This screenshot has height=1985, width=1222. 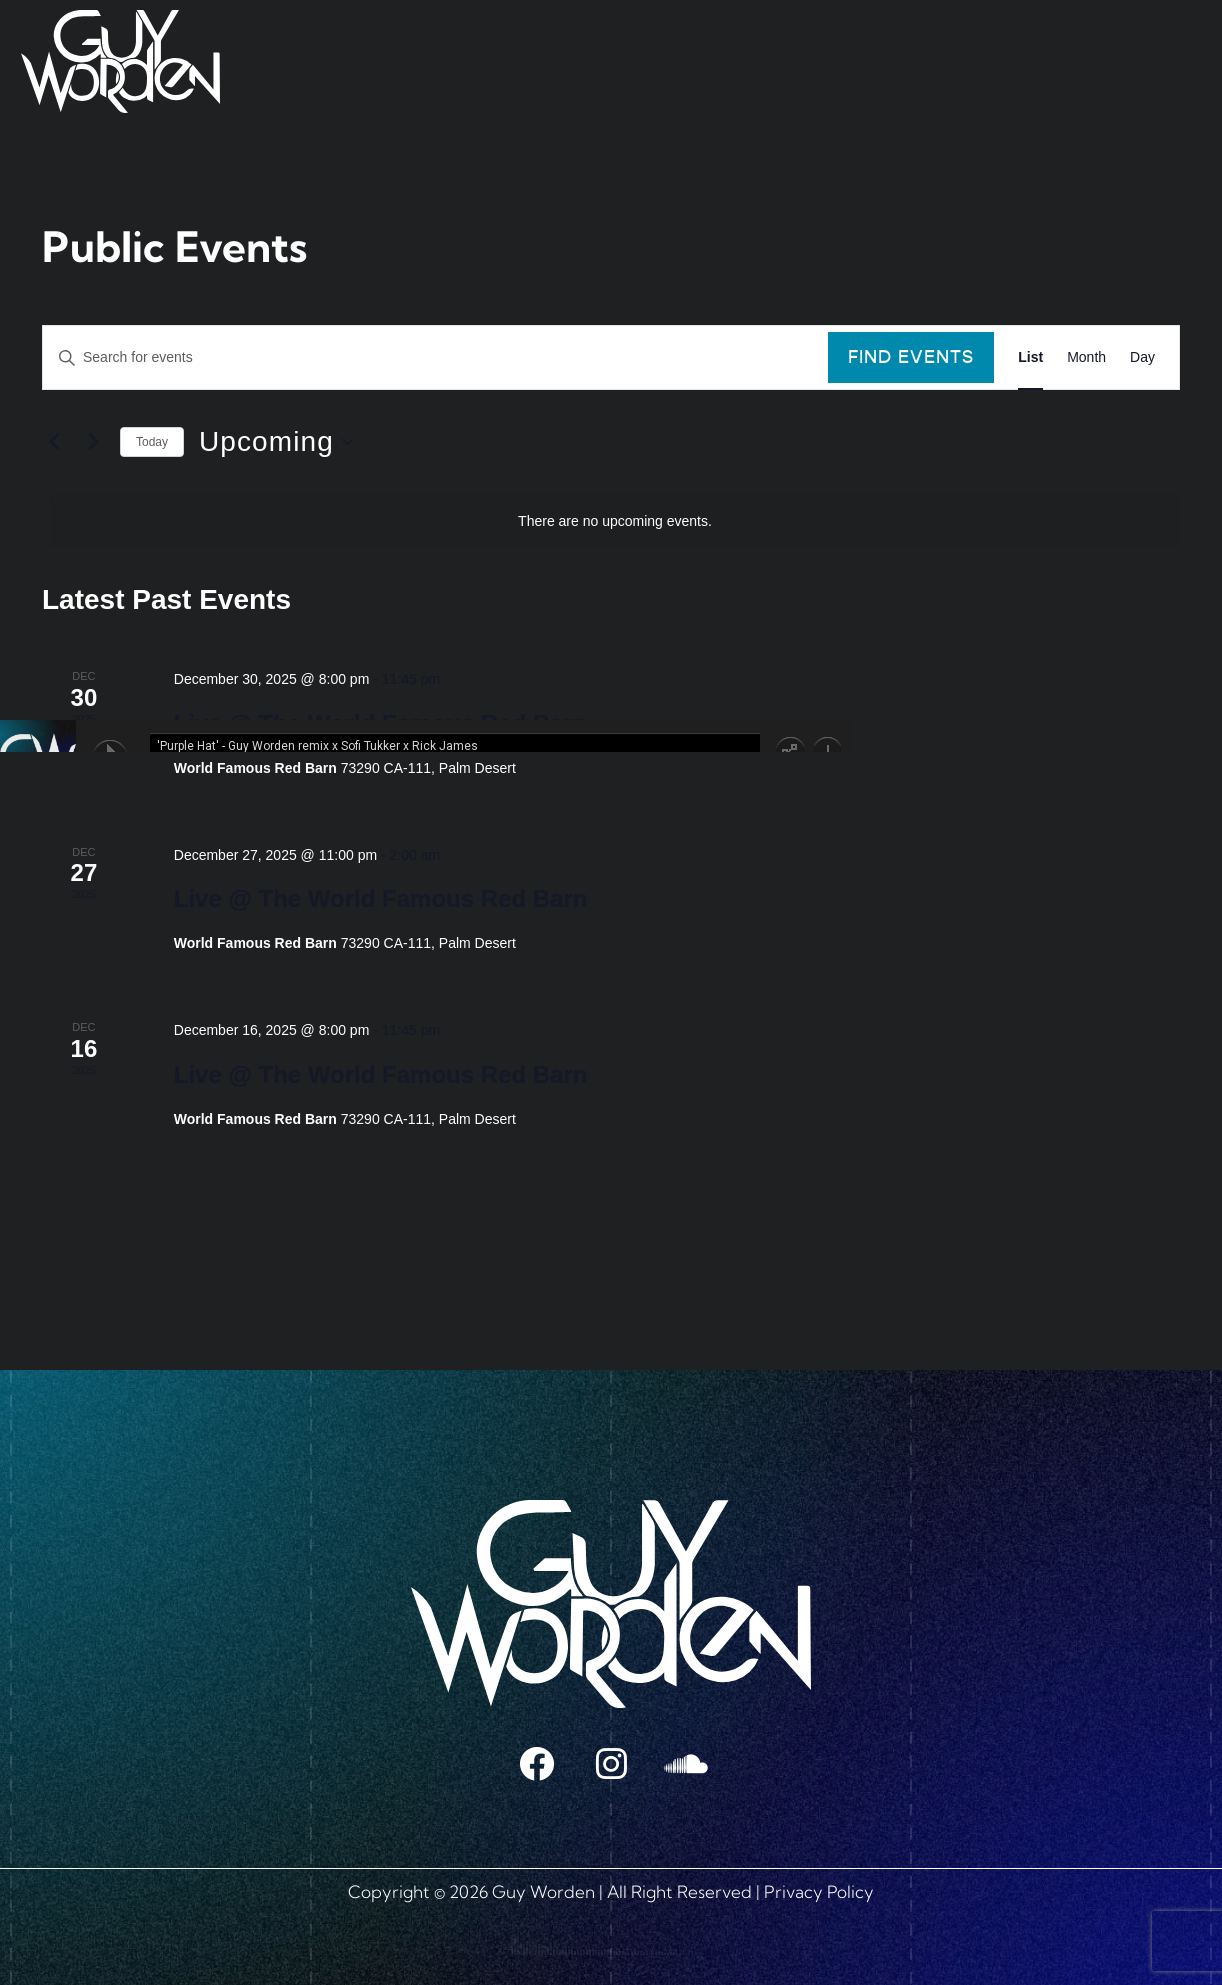 What do you see at coordinates (435, 357) in the screenshot?
I see `[Enter Keyword. Search for events by Keyword.]` at bounding box center [435, 357].